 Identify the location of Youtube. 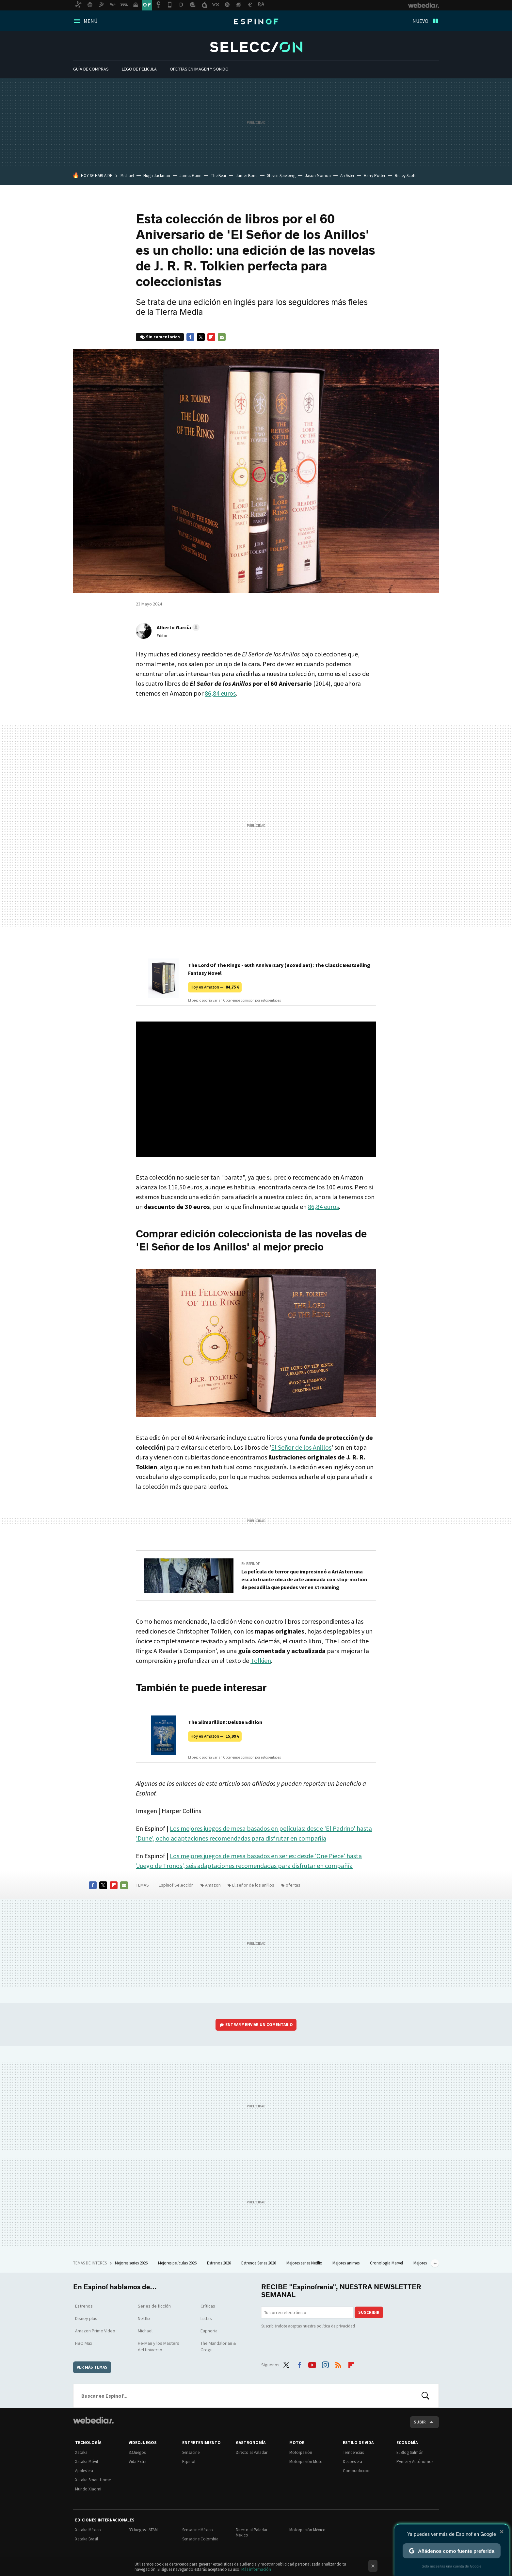
(312, 2364).